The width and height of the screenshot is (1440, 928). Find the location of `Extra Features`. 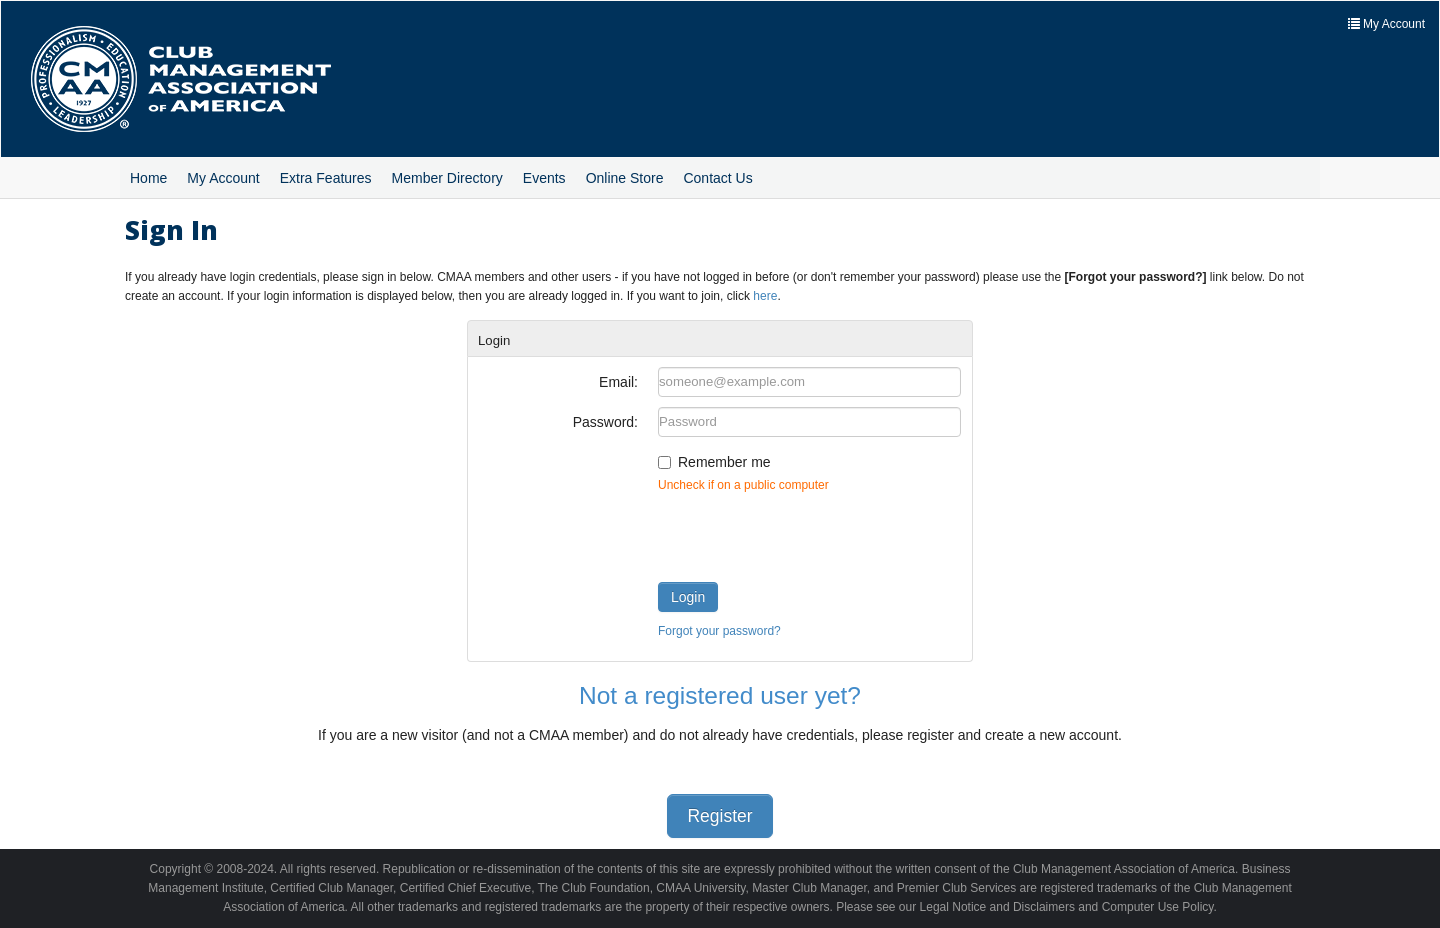

Extra Features is located at coordinates (326, 178).